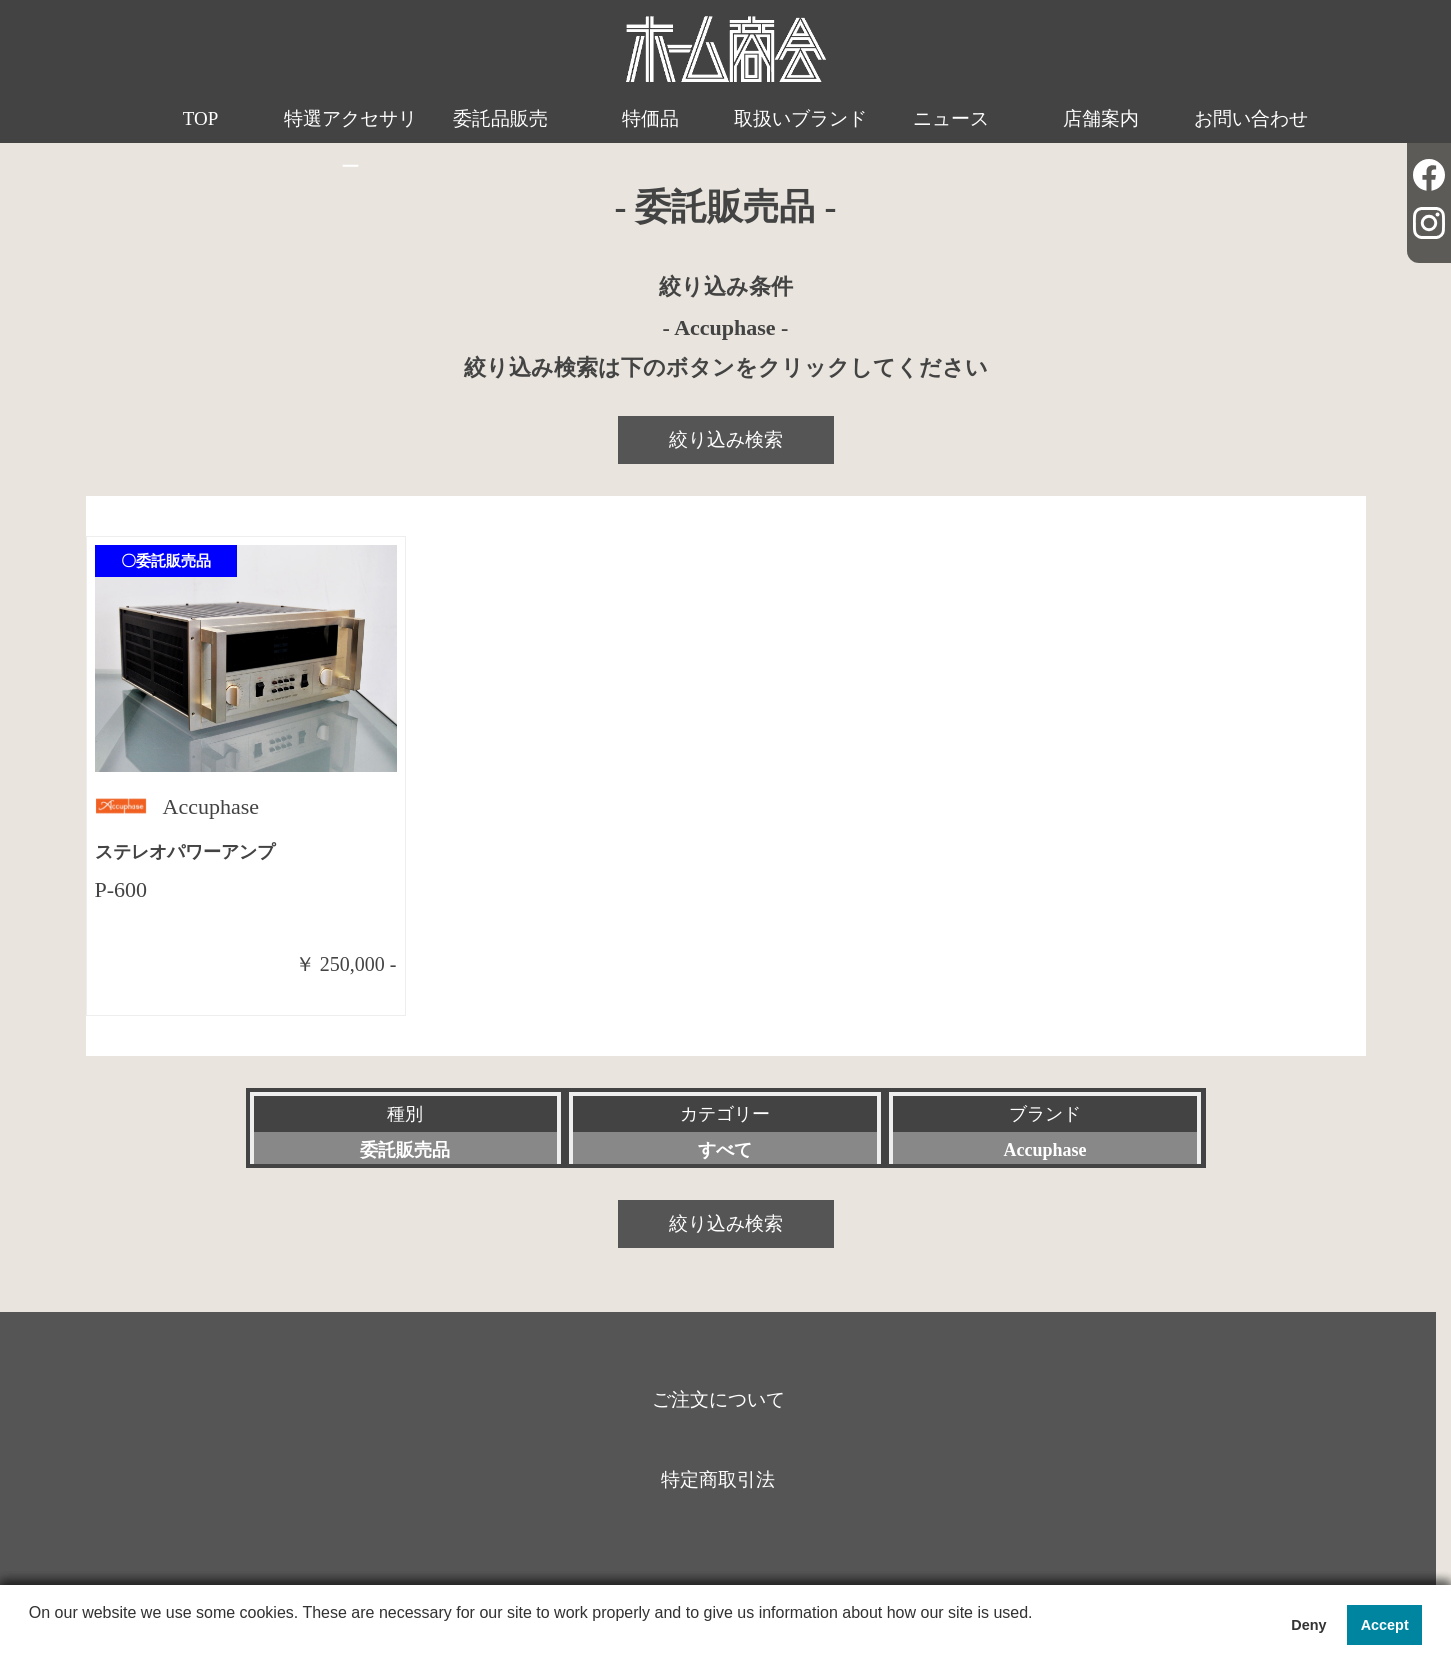 The image size is (1451, 1665). I want to click on ご注文について, so click(718, 1399).